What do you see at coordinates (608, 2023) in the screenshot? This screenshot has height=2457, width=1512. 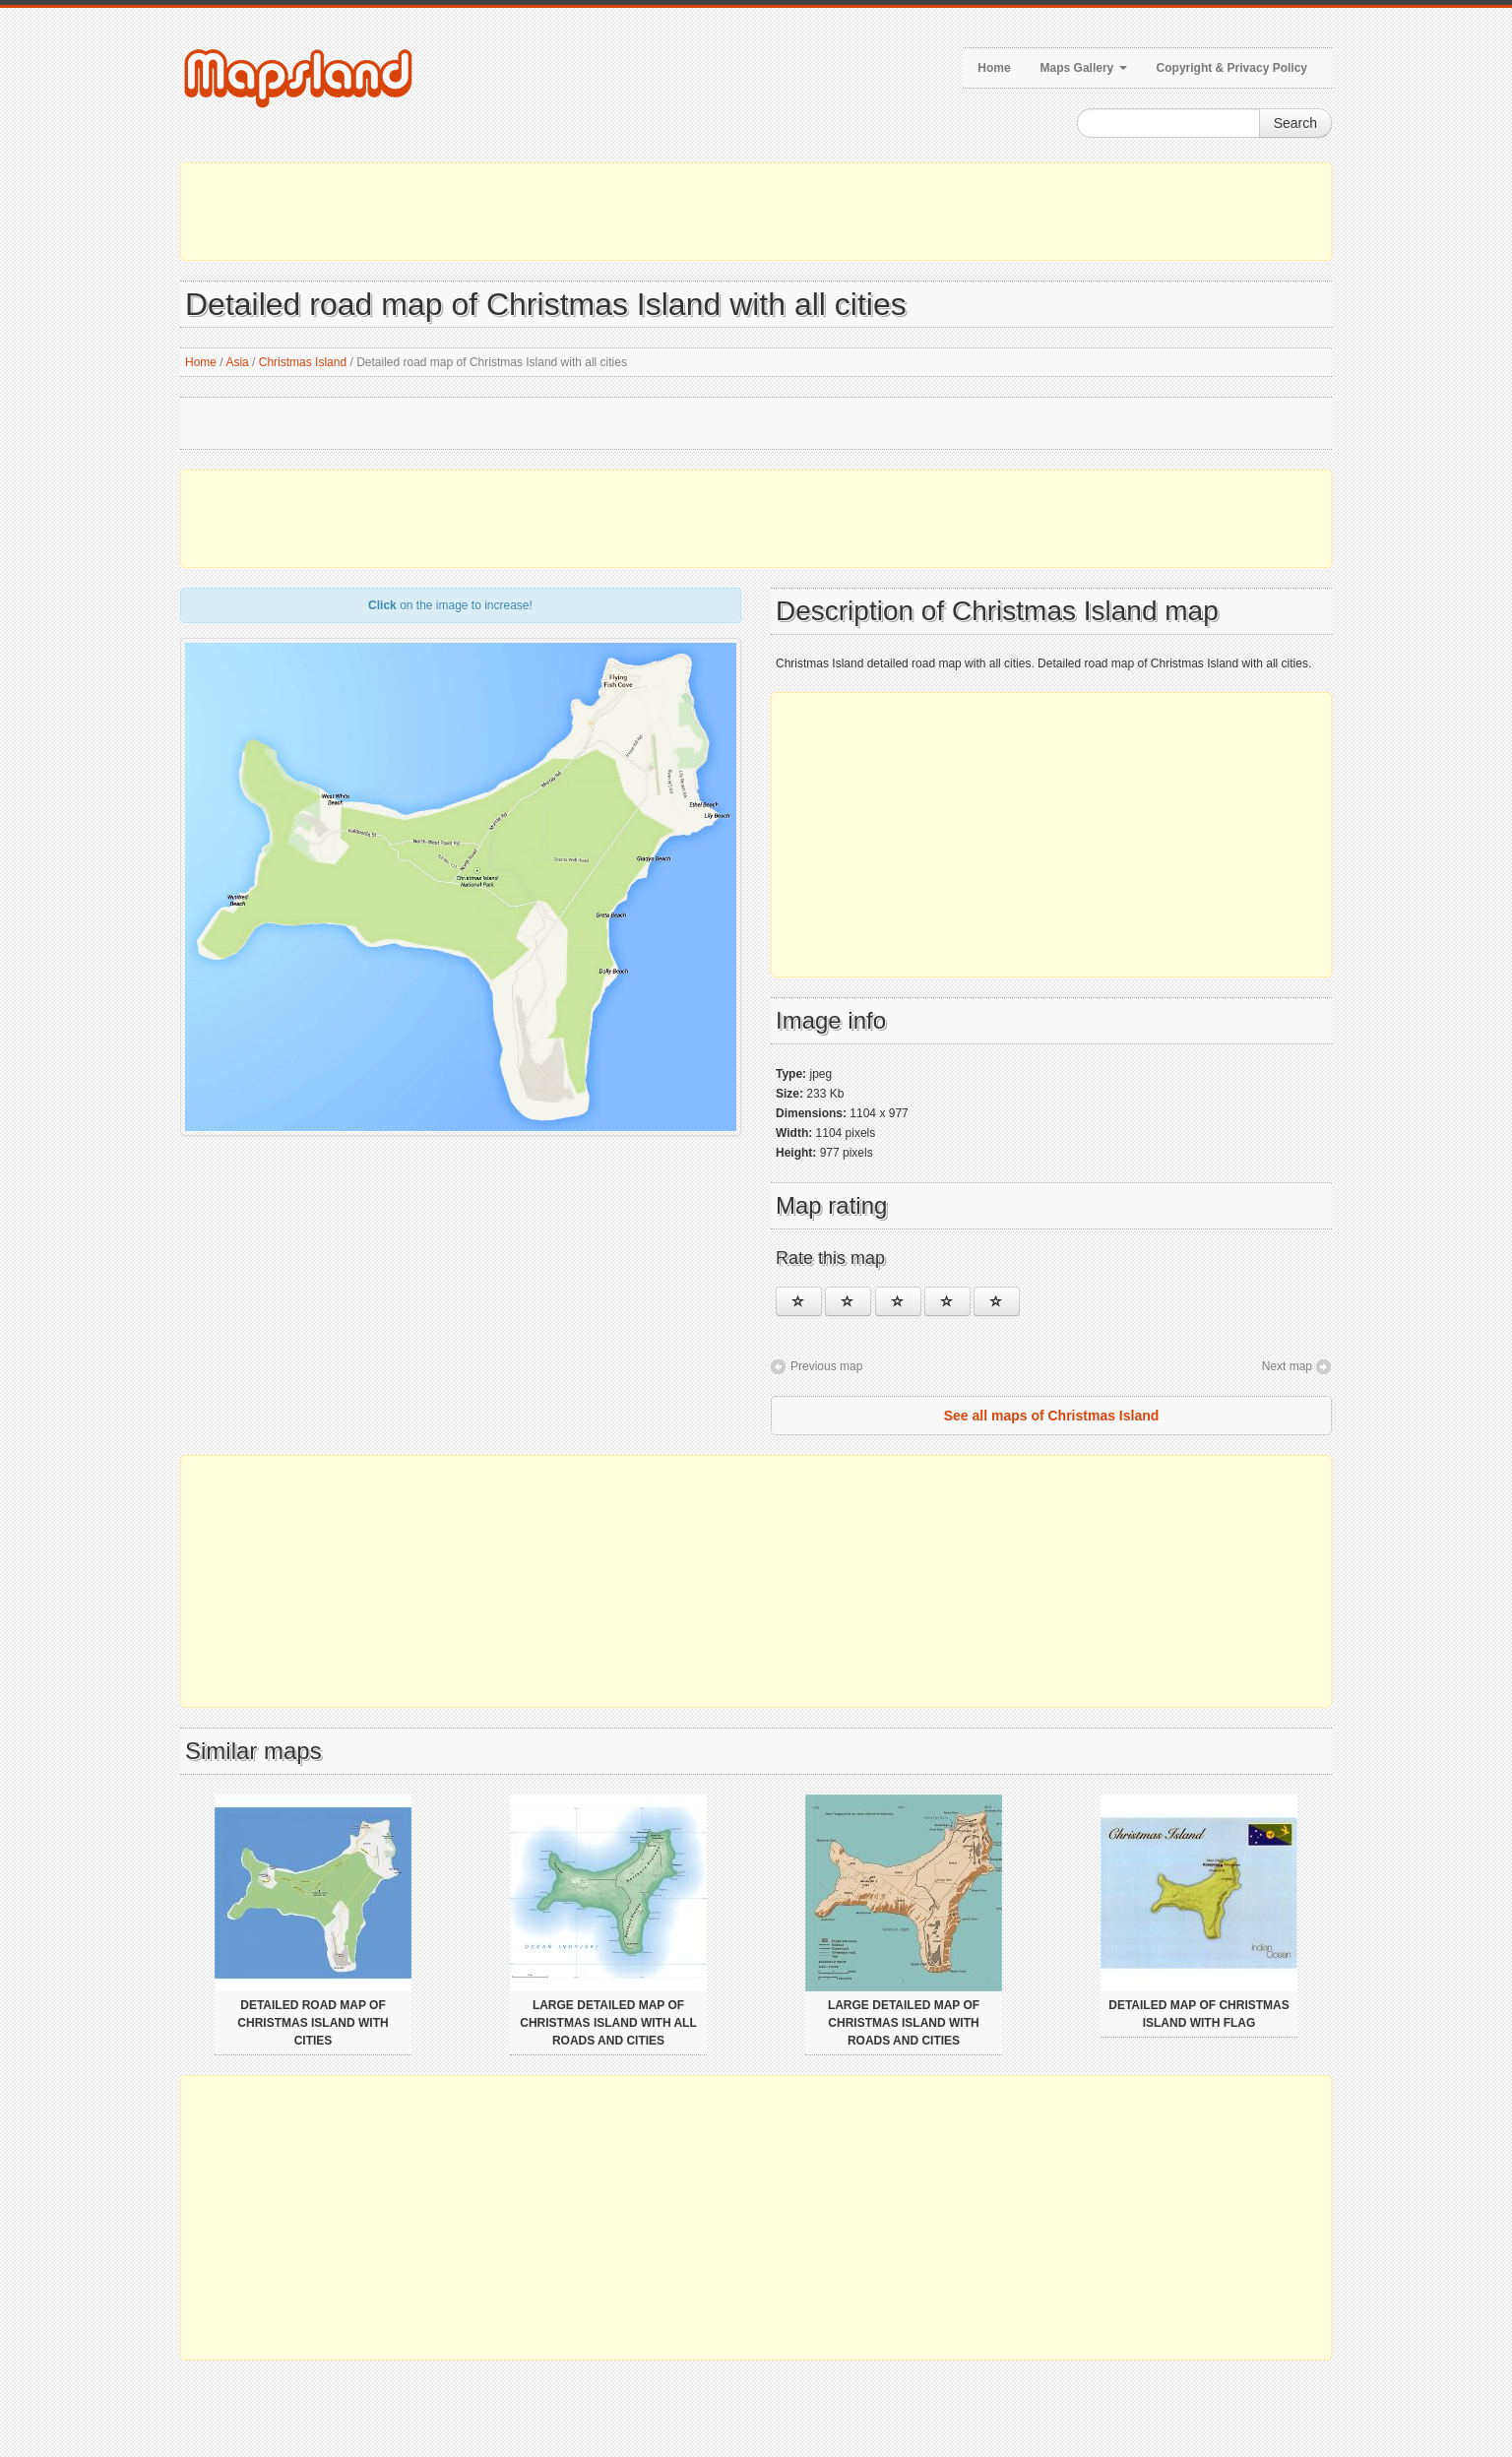 I see `Large detailed map of Christmas Island with all roads and cities` at bounding box center [608, 2023].